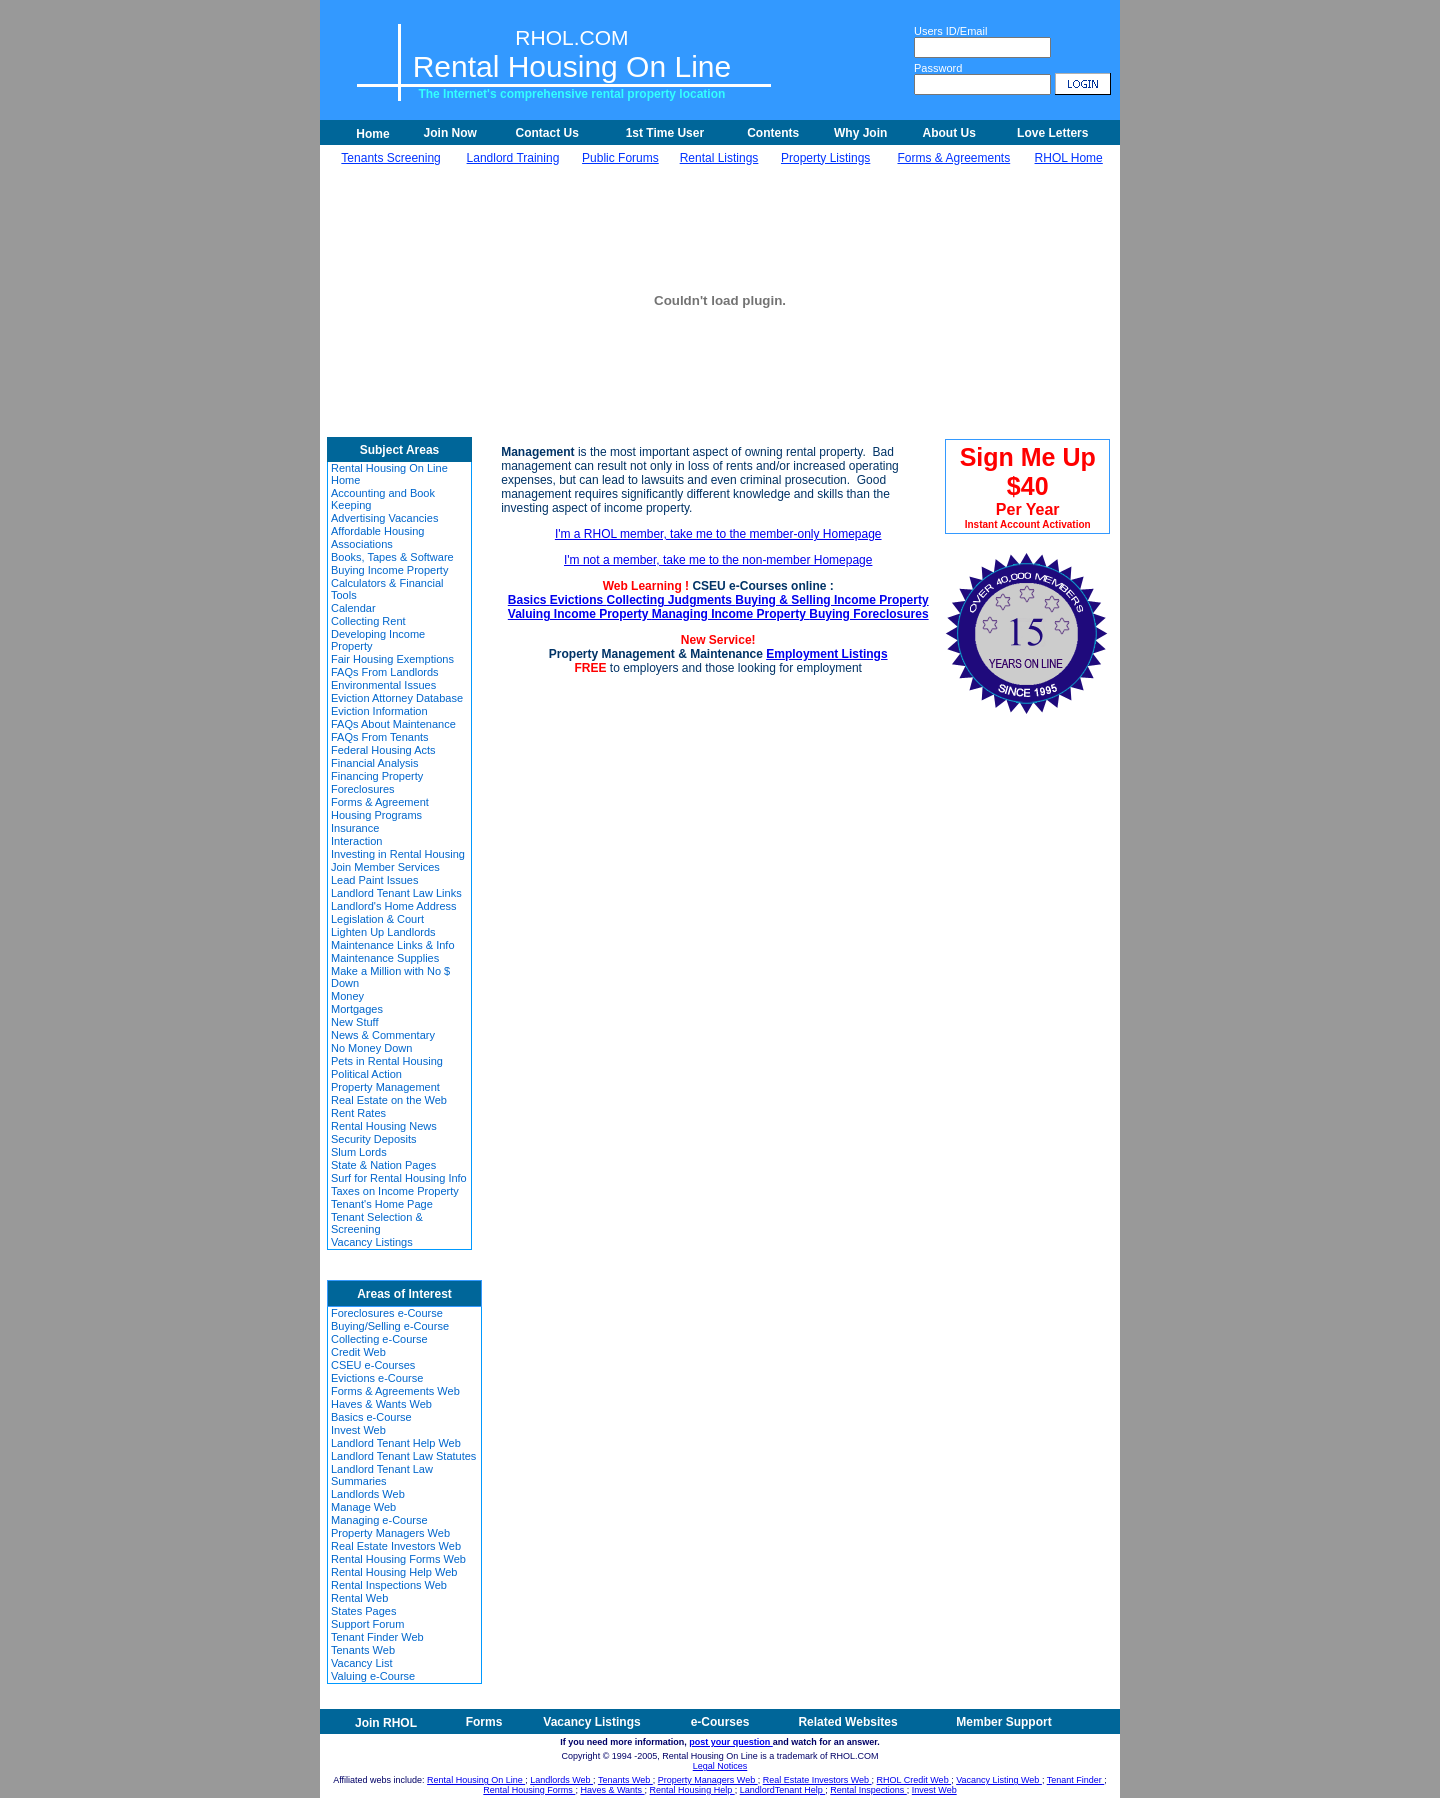 This screenshot has width=1440, height=1798. I want to click on Landlord's Home Address, so click(394, 906).